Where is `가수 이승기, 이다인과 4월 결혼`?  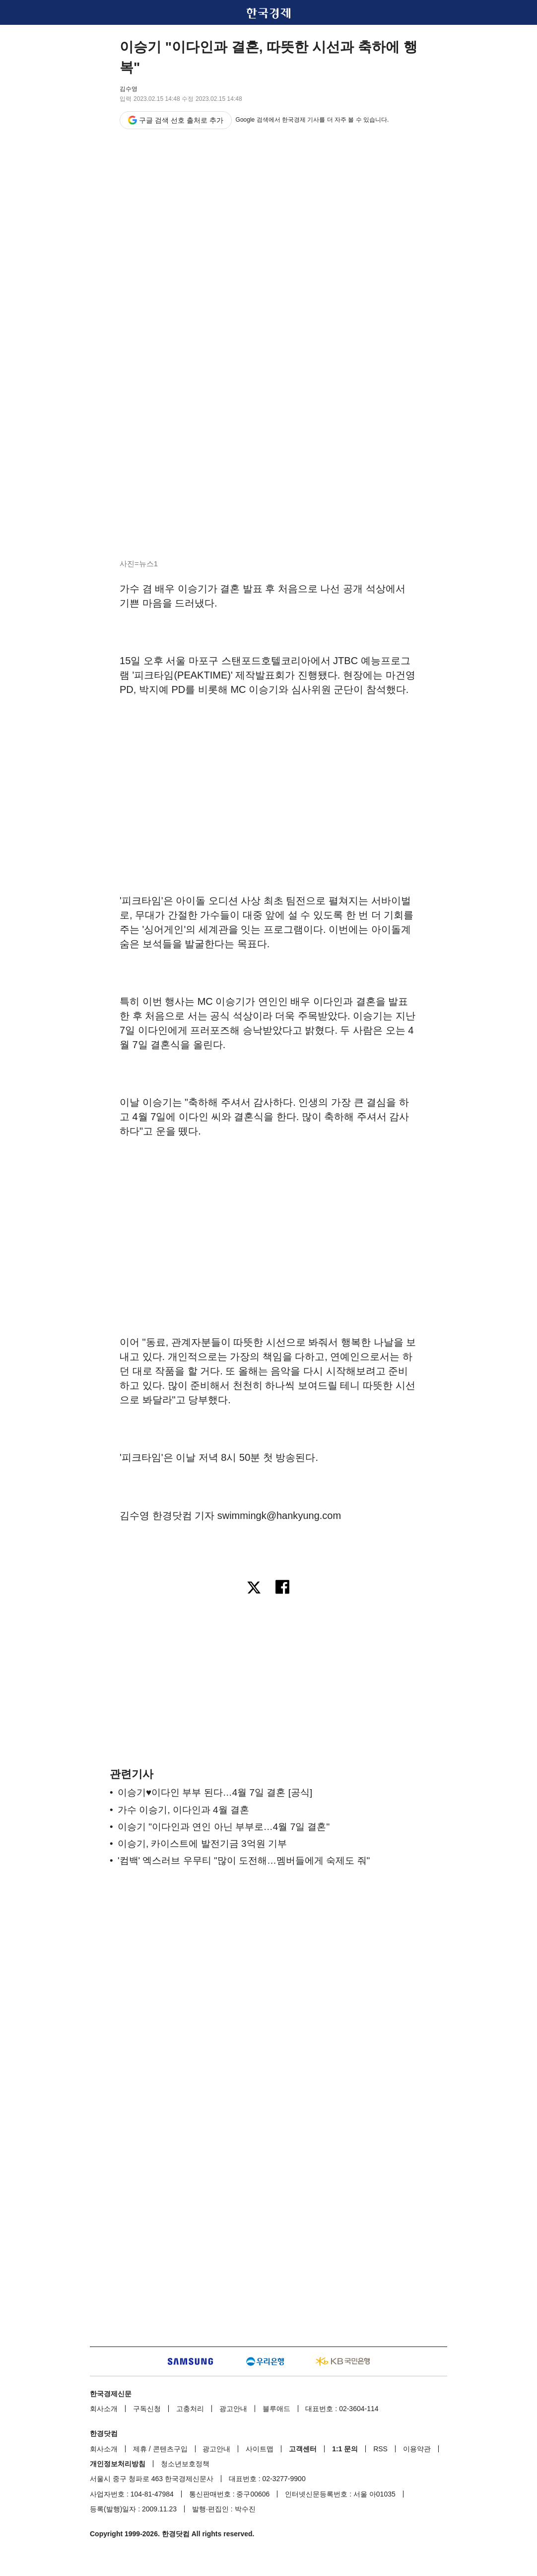 가수 이승기, 이다인과 4월 결혼 is located at coordinates (183, 1810).